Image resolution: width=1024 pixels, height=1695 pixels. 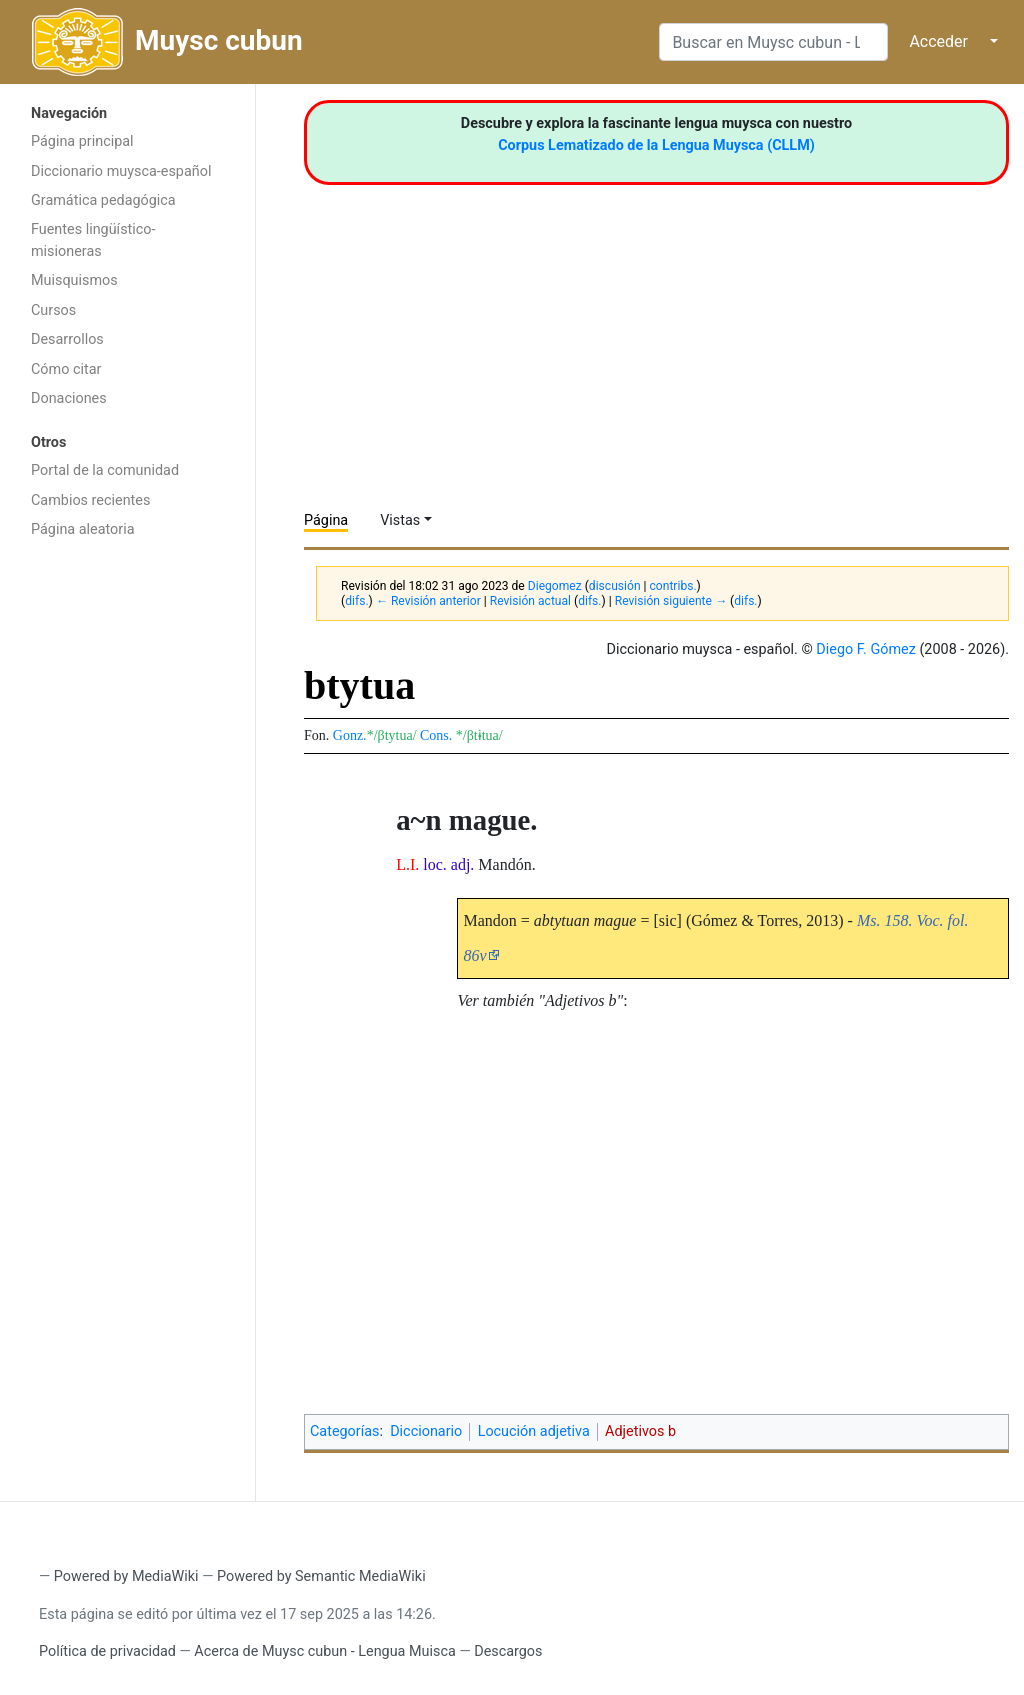 What do you see at coordinates (82, 141) in the screenshot?
I see `Página principal` at bounding box center [82, 141].